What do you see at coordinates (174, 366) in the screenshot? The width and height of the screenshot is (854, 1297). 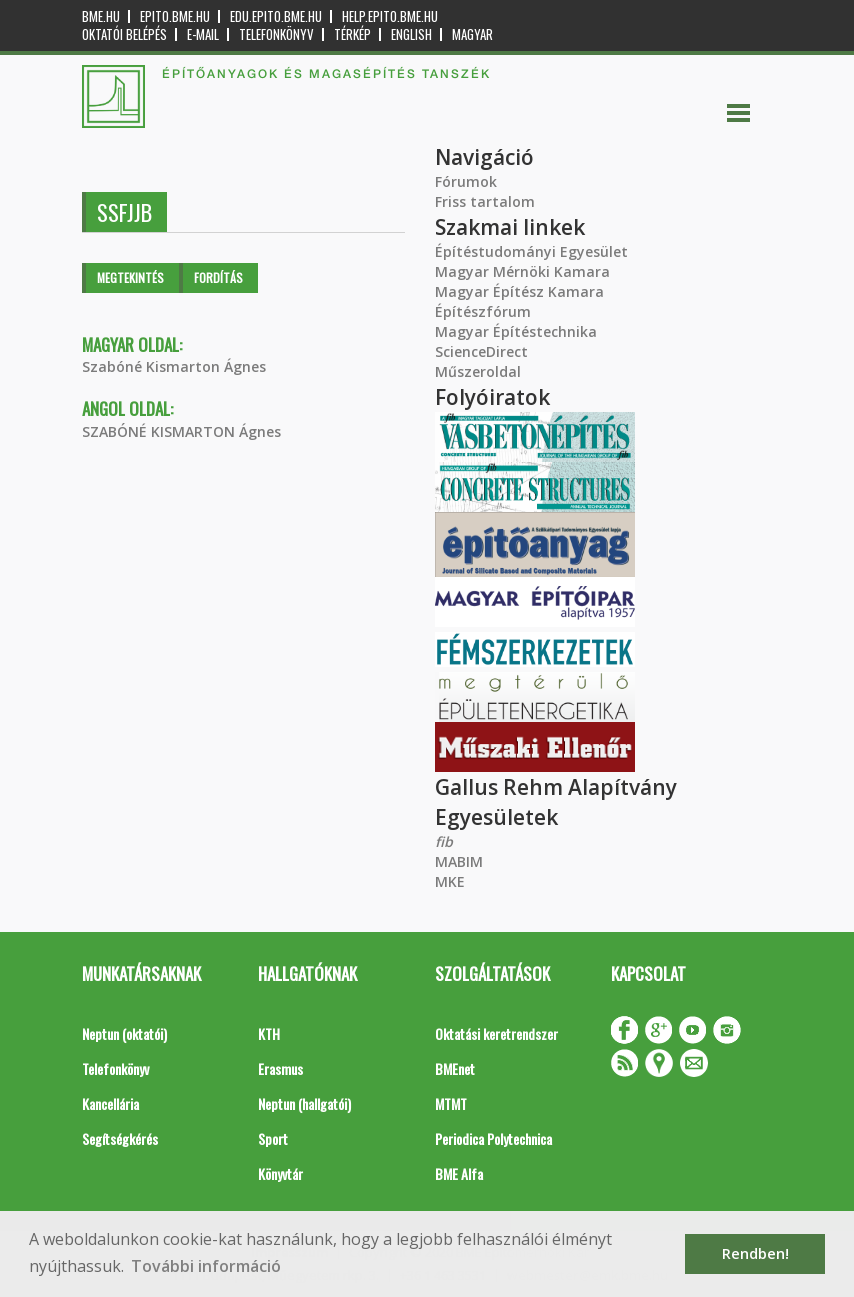 I see `Szabóné Kismarton Ágnes` at bounding box center [174, 366].